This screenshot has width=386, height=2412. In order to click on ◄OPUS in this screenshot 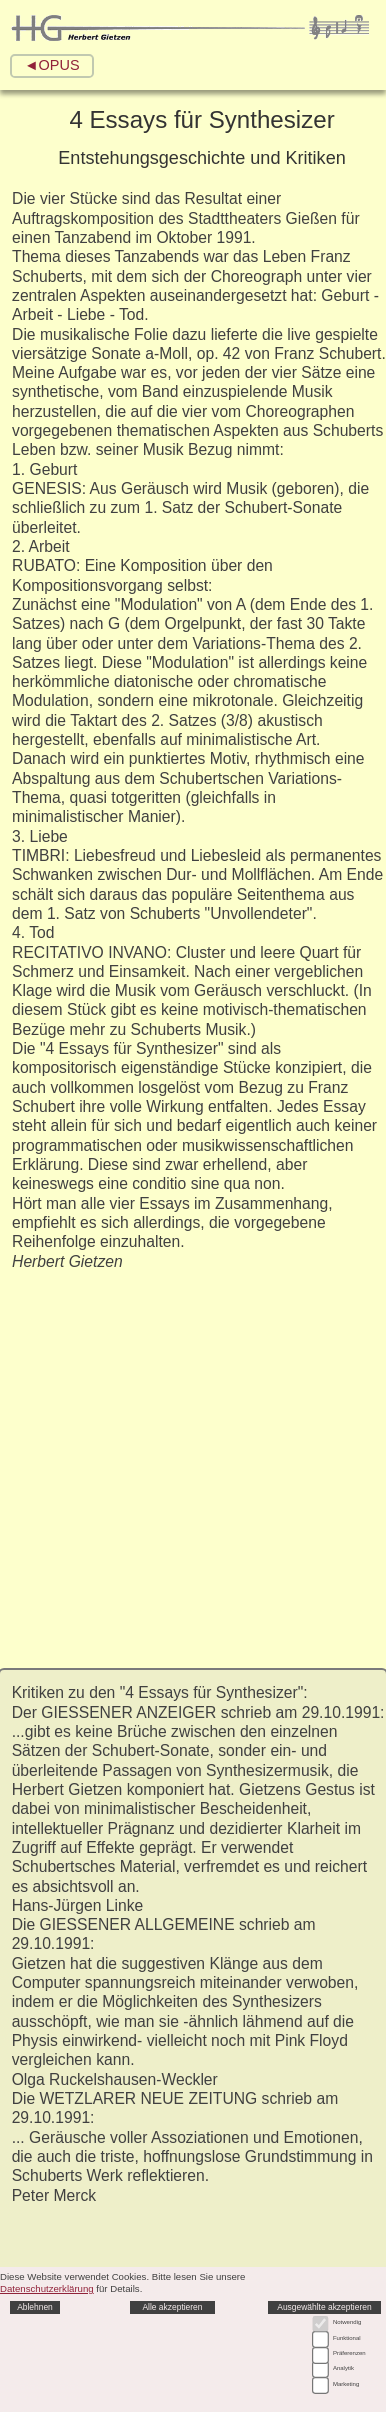, I will do `click(51, 65)`.